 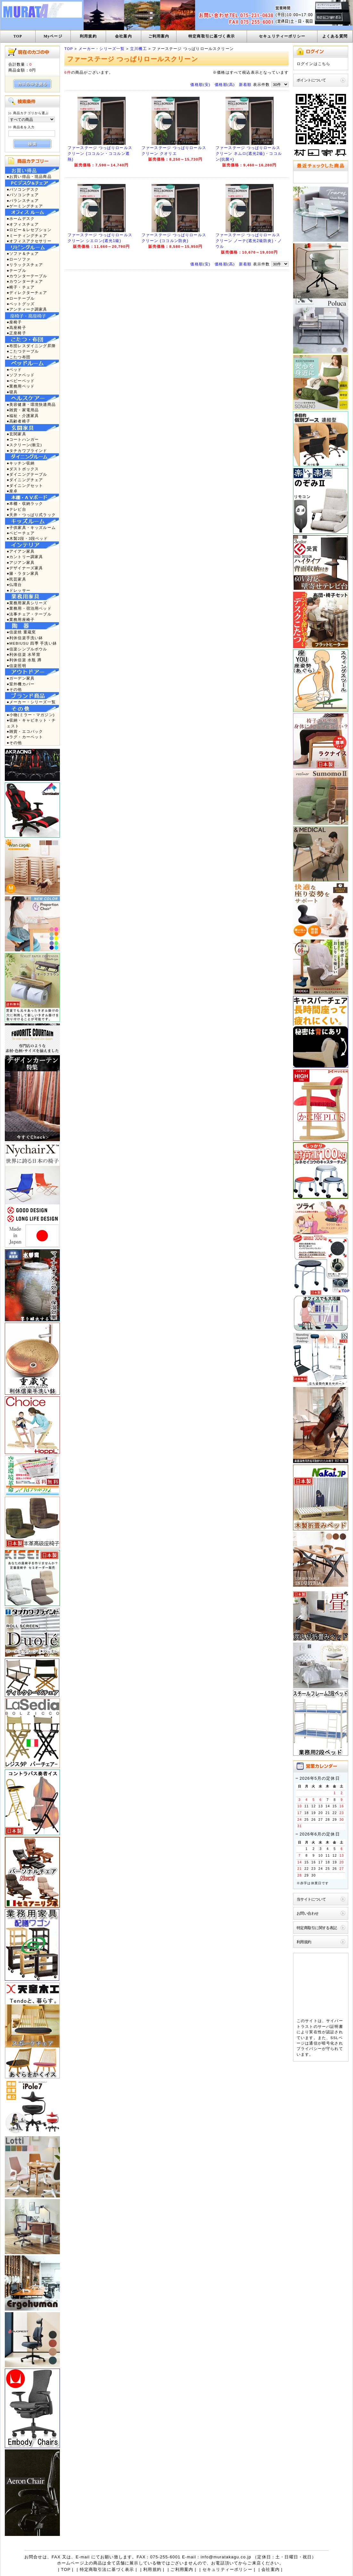 I want to click on ●民芸家具, so click(x=16, y=579).